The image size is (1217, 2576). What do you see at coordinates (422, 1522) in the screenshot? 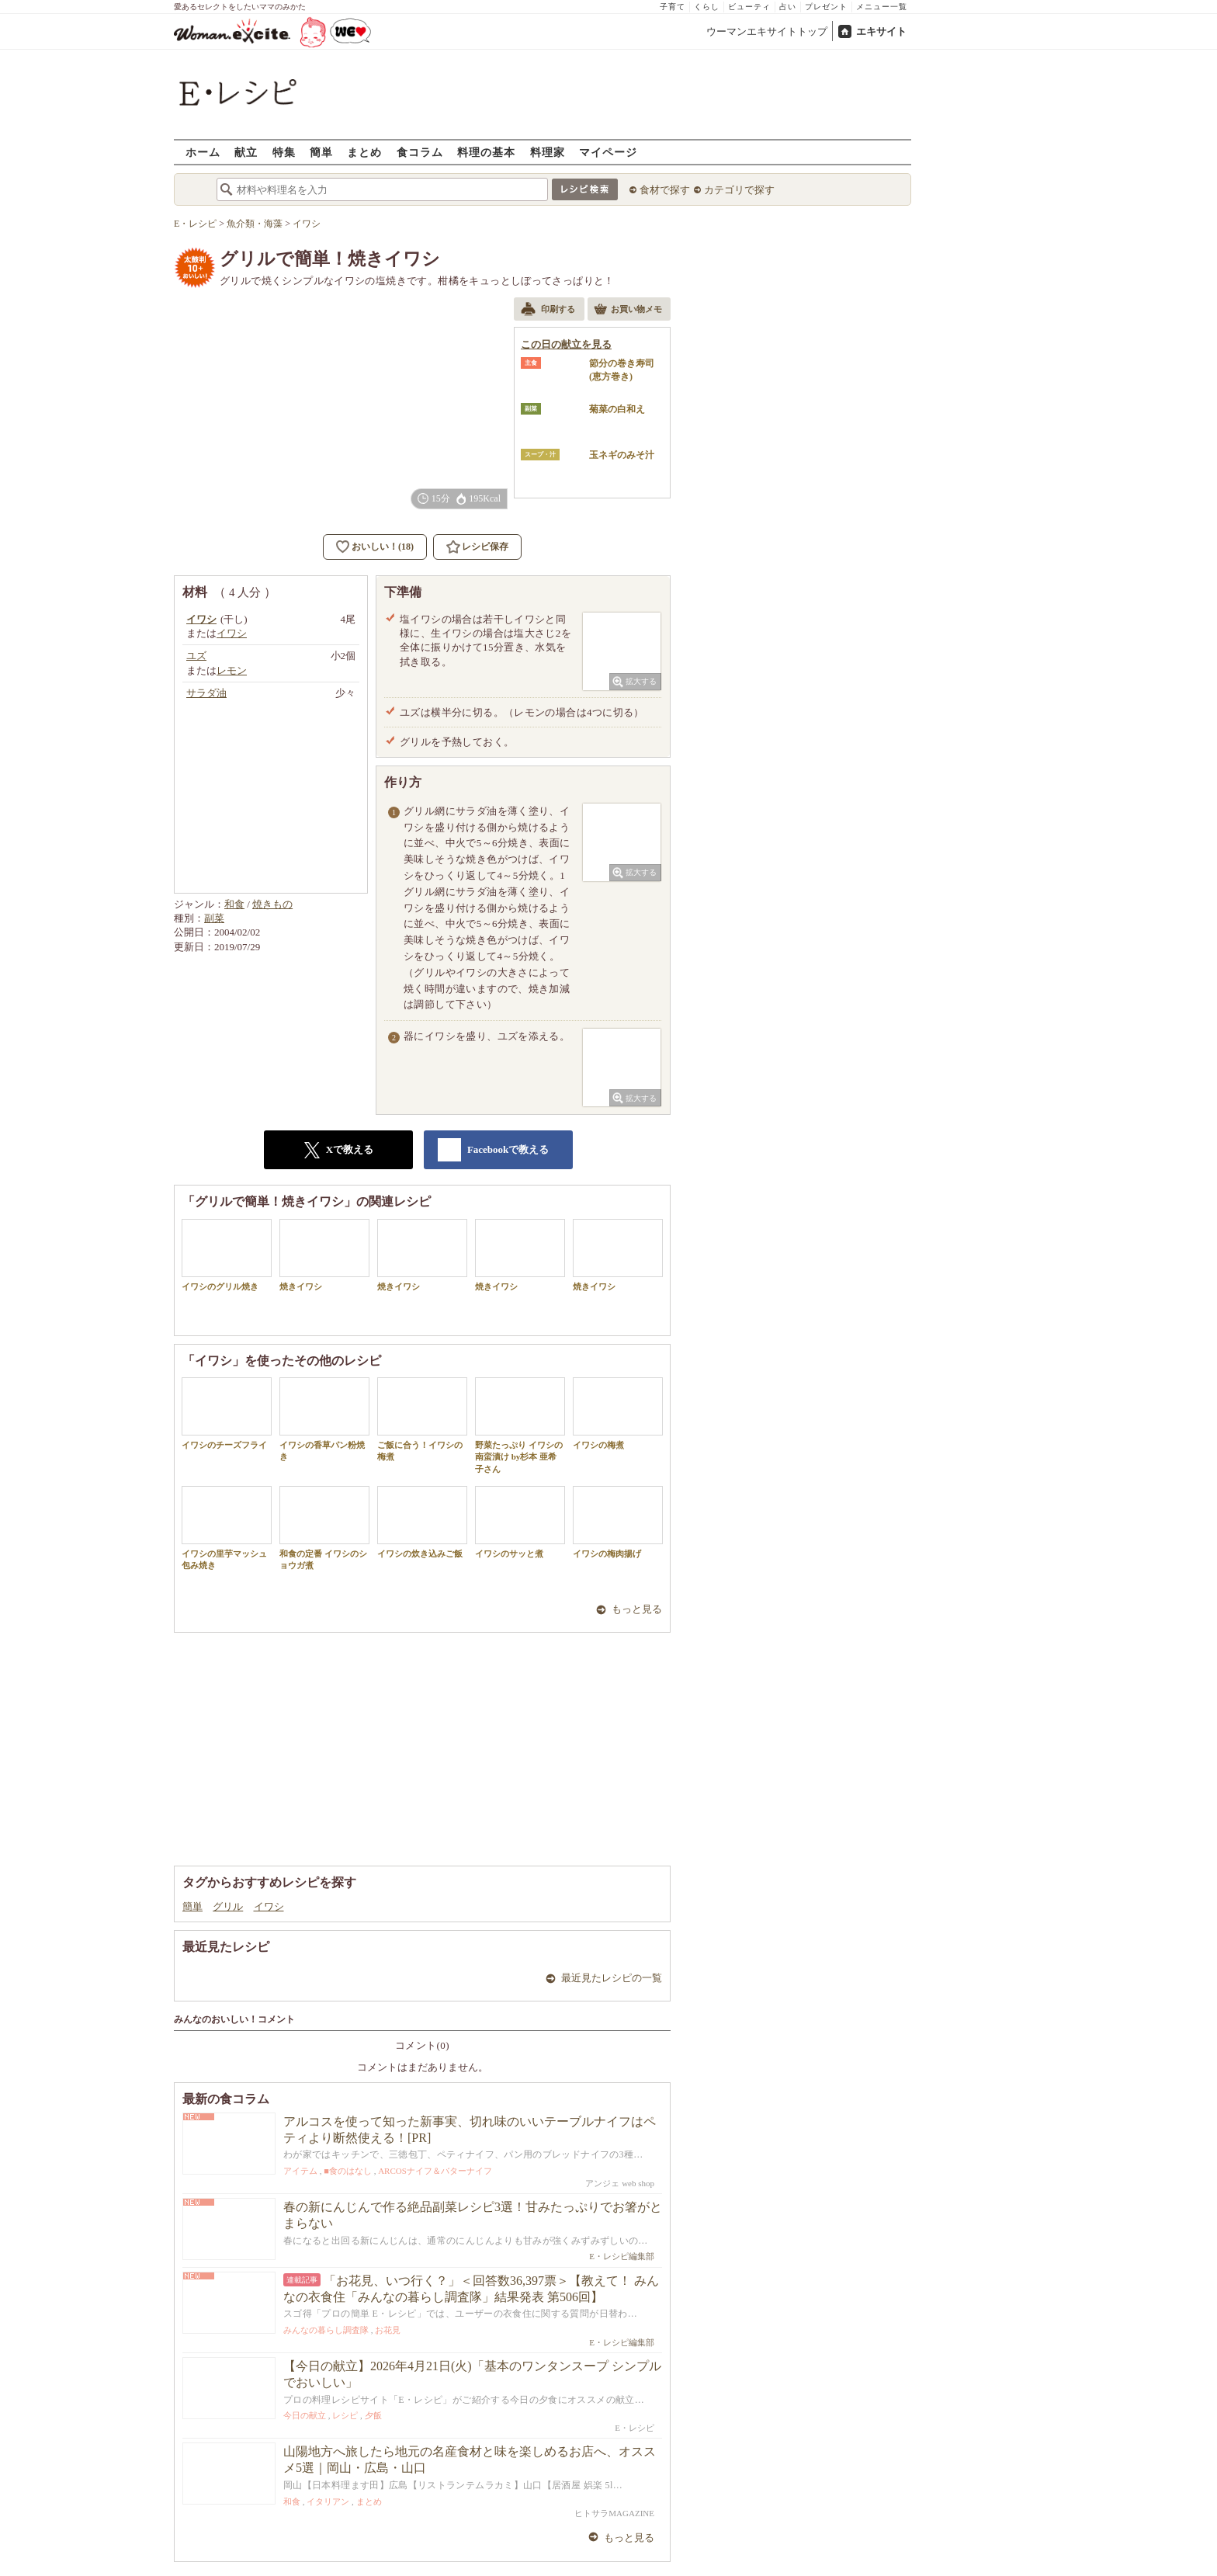
I see `イワシの炊き込みご飯` at bounding box center [422, 1522].